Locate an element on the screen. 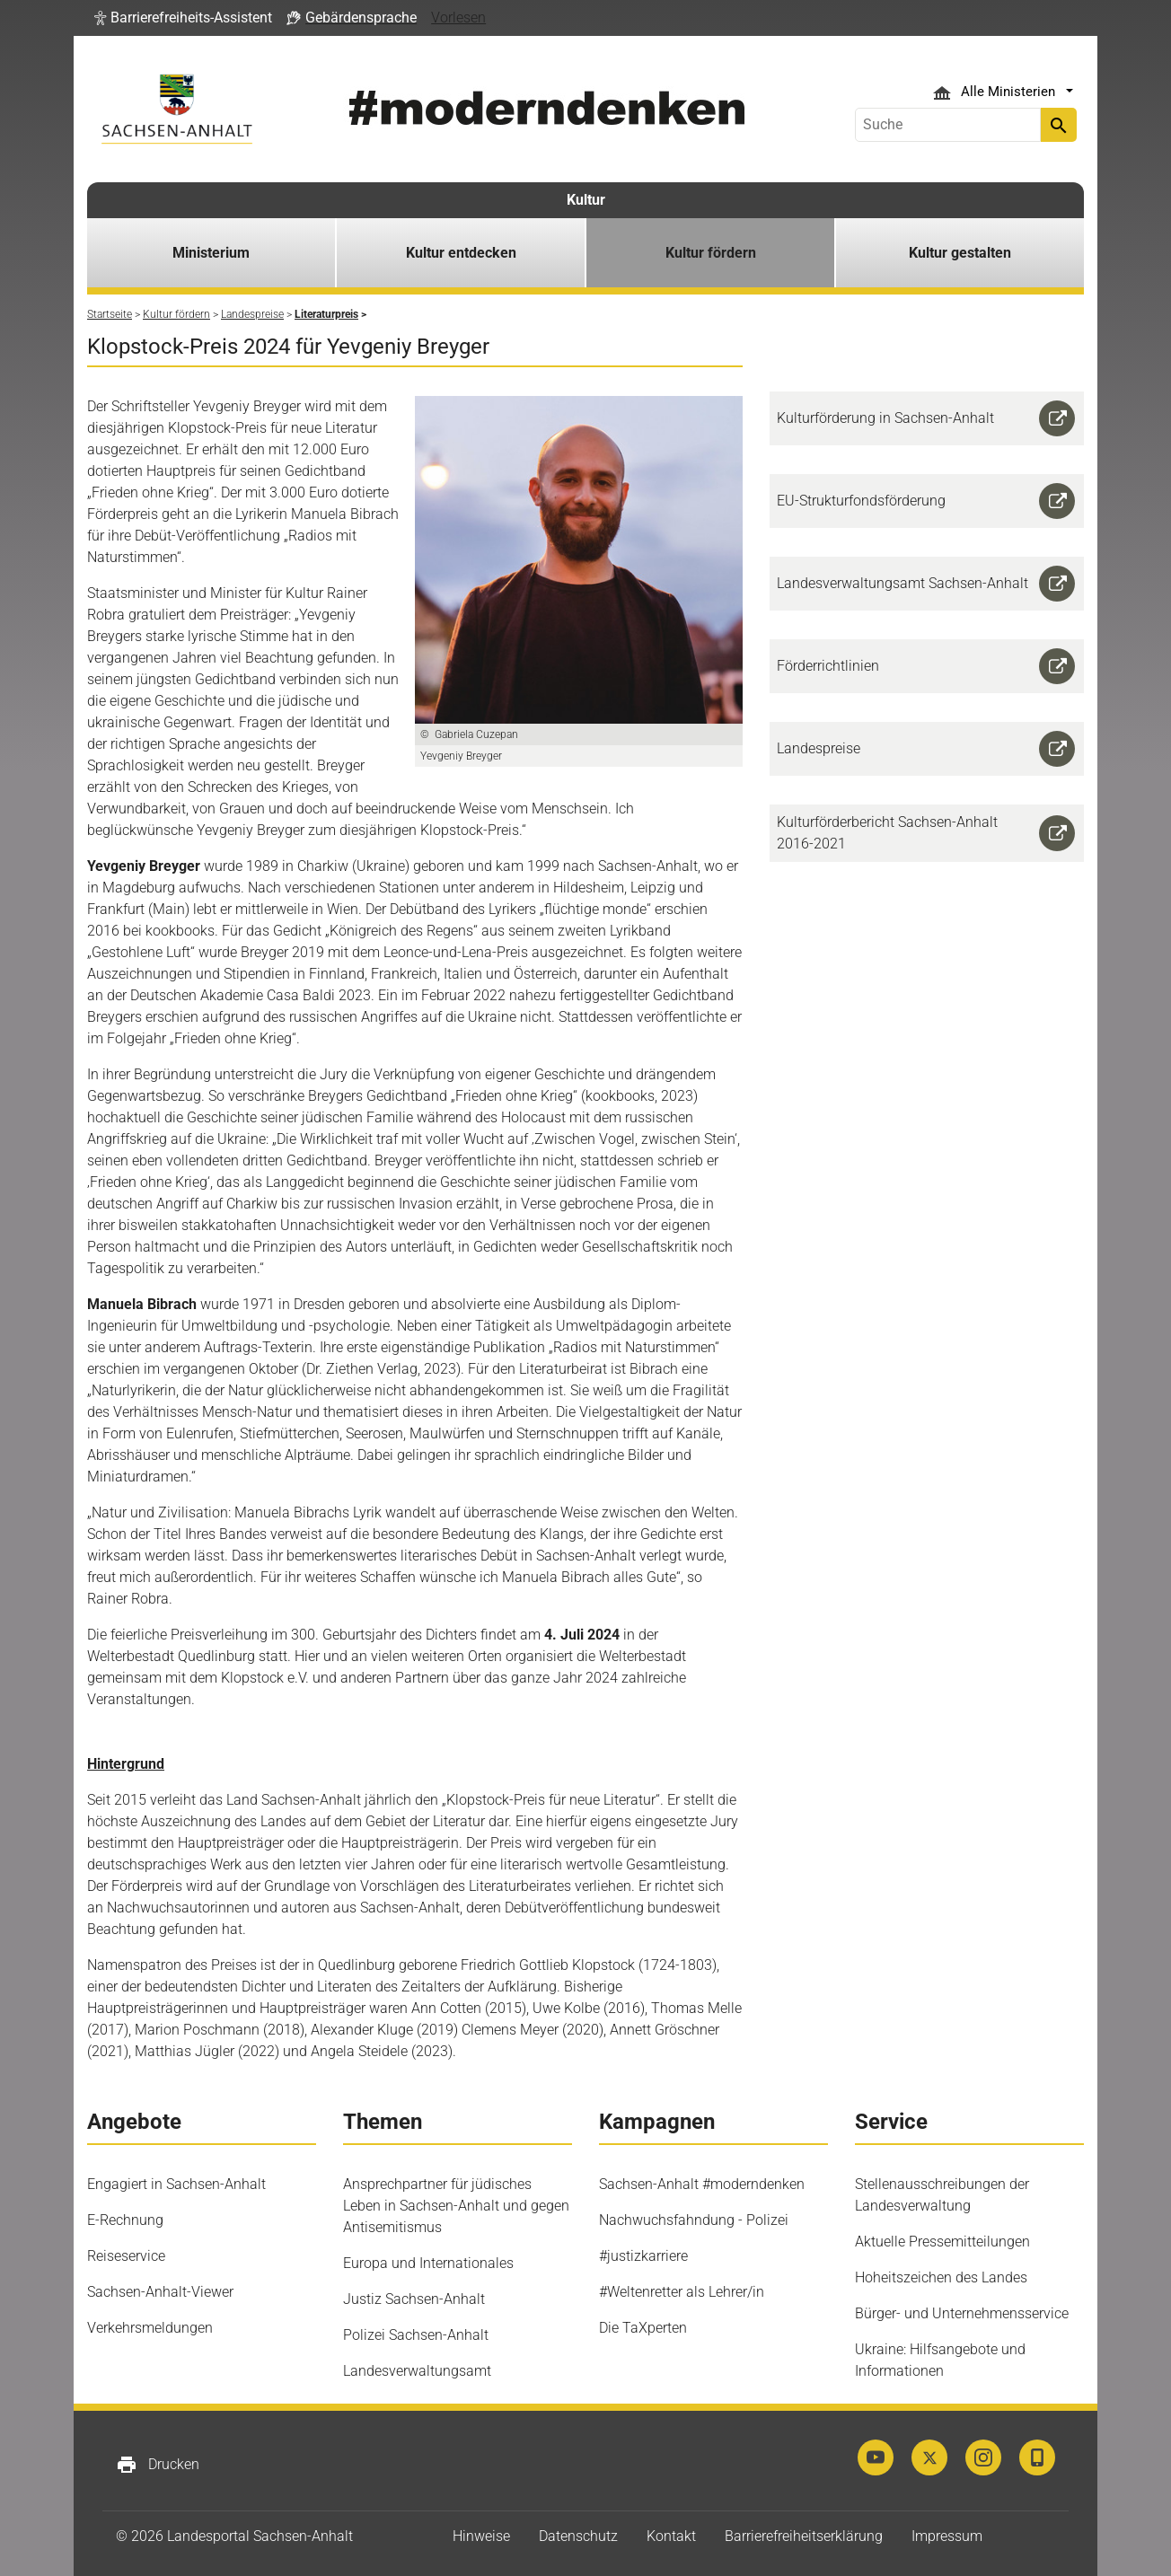  Sachsen-Anhalt-Viewer is located at coordinates (160, 2291).